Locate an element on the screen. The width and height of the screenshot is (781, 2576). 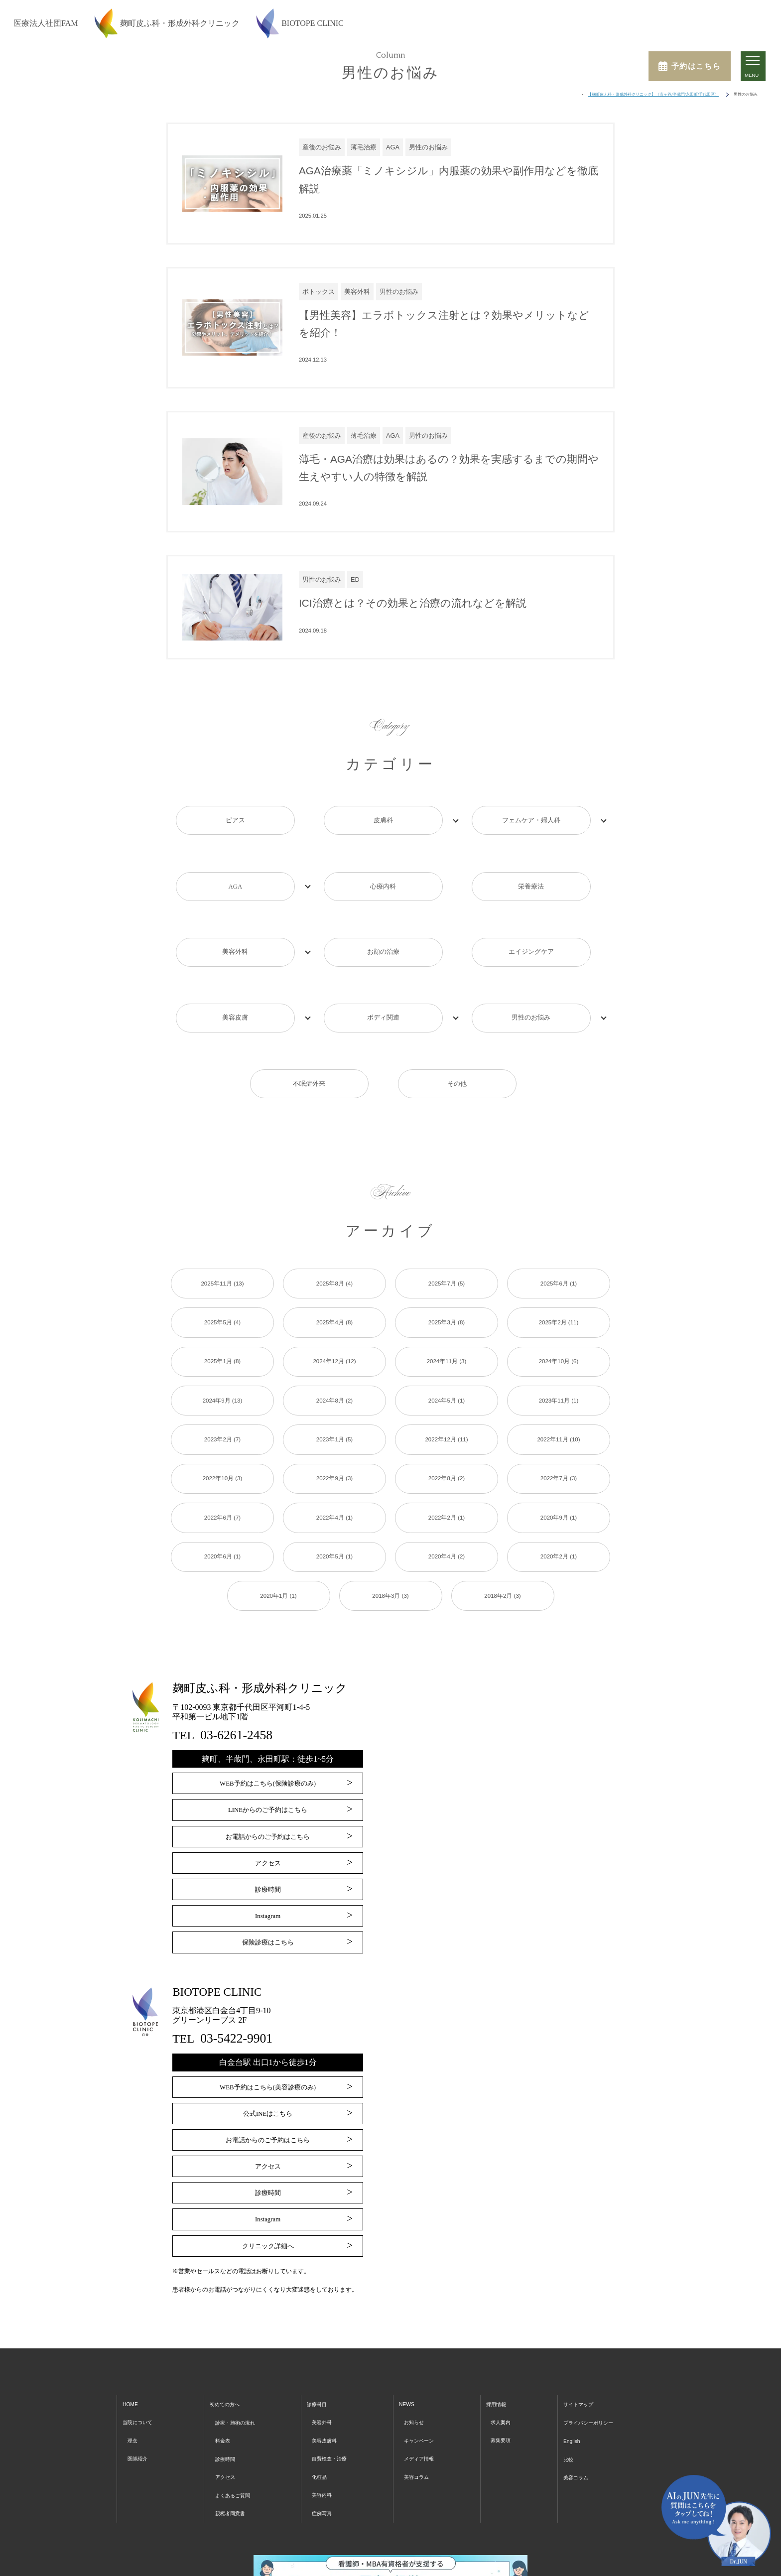
お知らせ is located at coordinates (417, 2344).